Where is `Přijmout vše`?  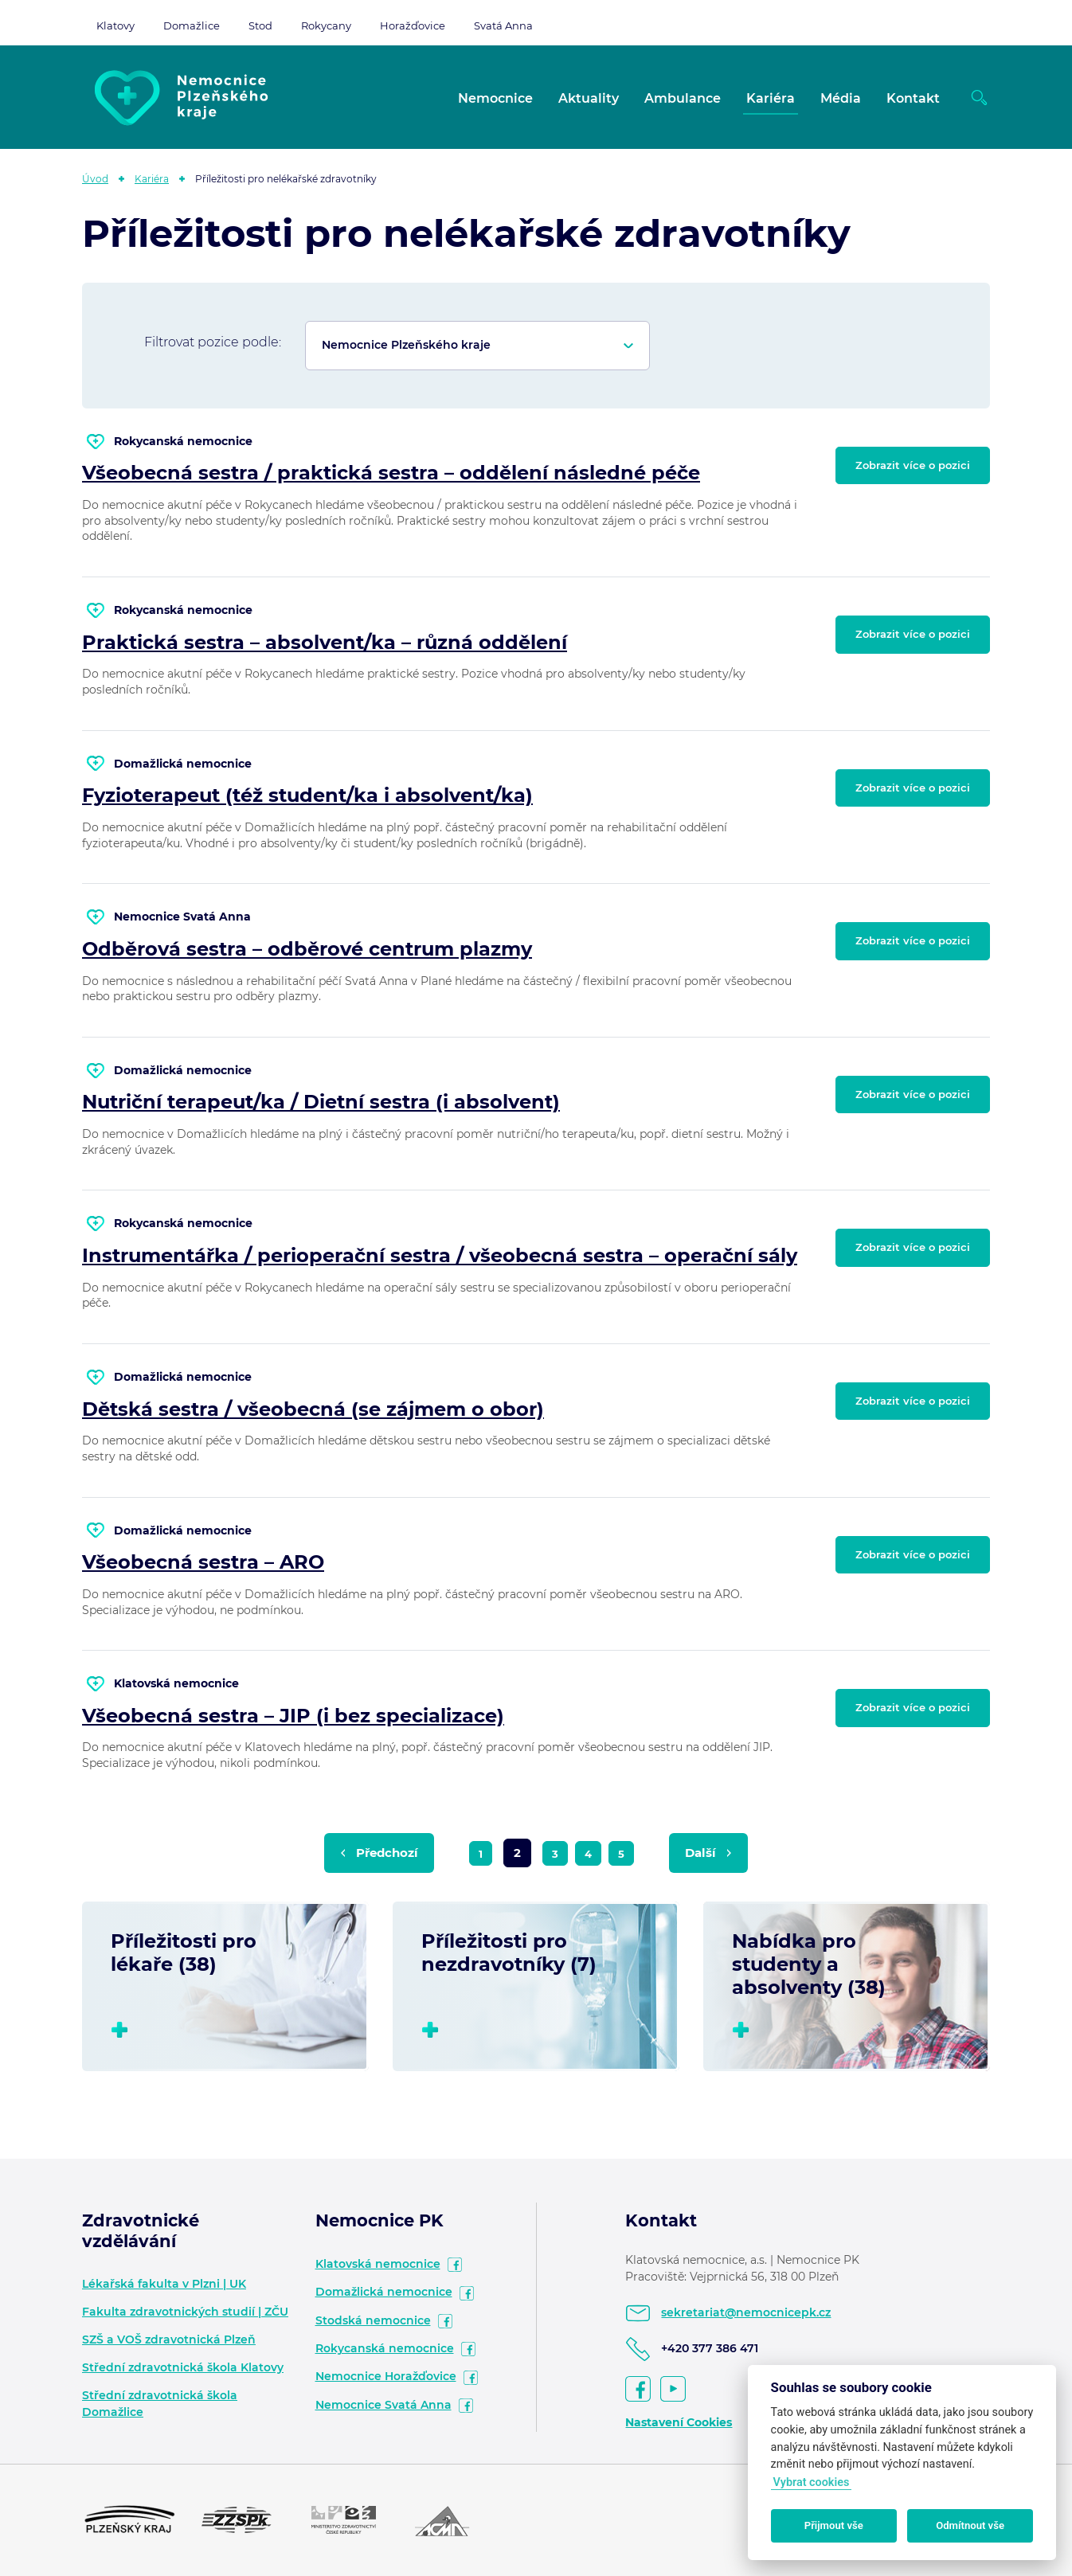 Přijmout vše is located at coordinates (833, 2525).